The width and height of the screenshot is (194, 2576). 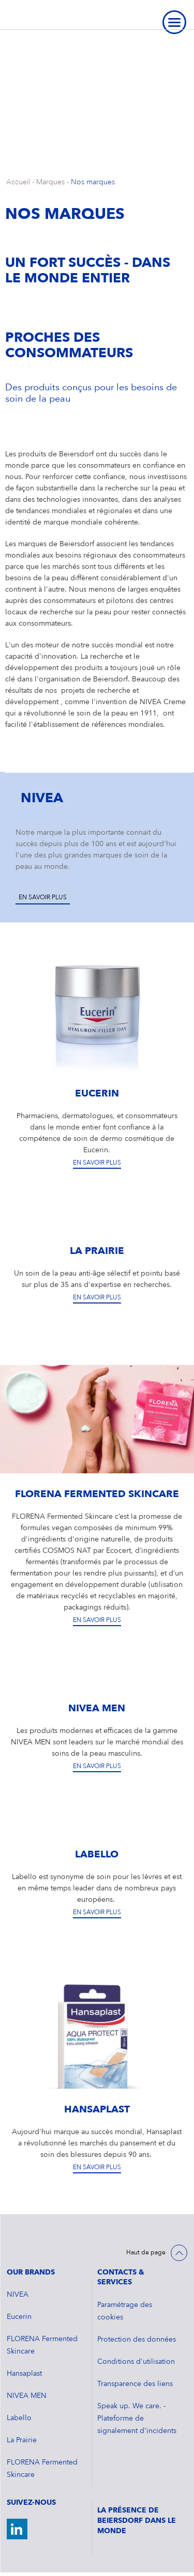 What do you see at coordinates (19, 2316) in the screenshot?
I see `Eucerin` at bounding box center [19, 2316].